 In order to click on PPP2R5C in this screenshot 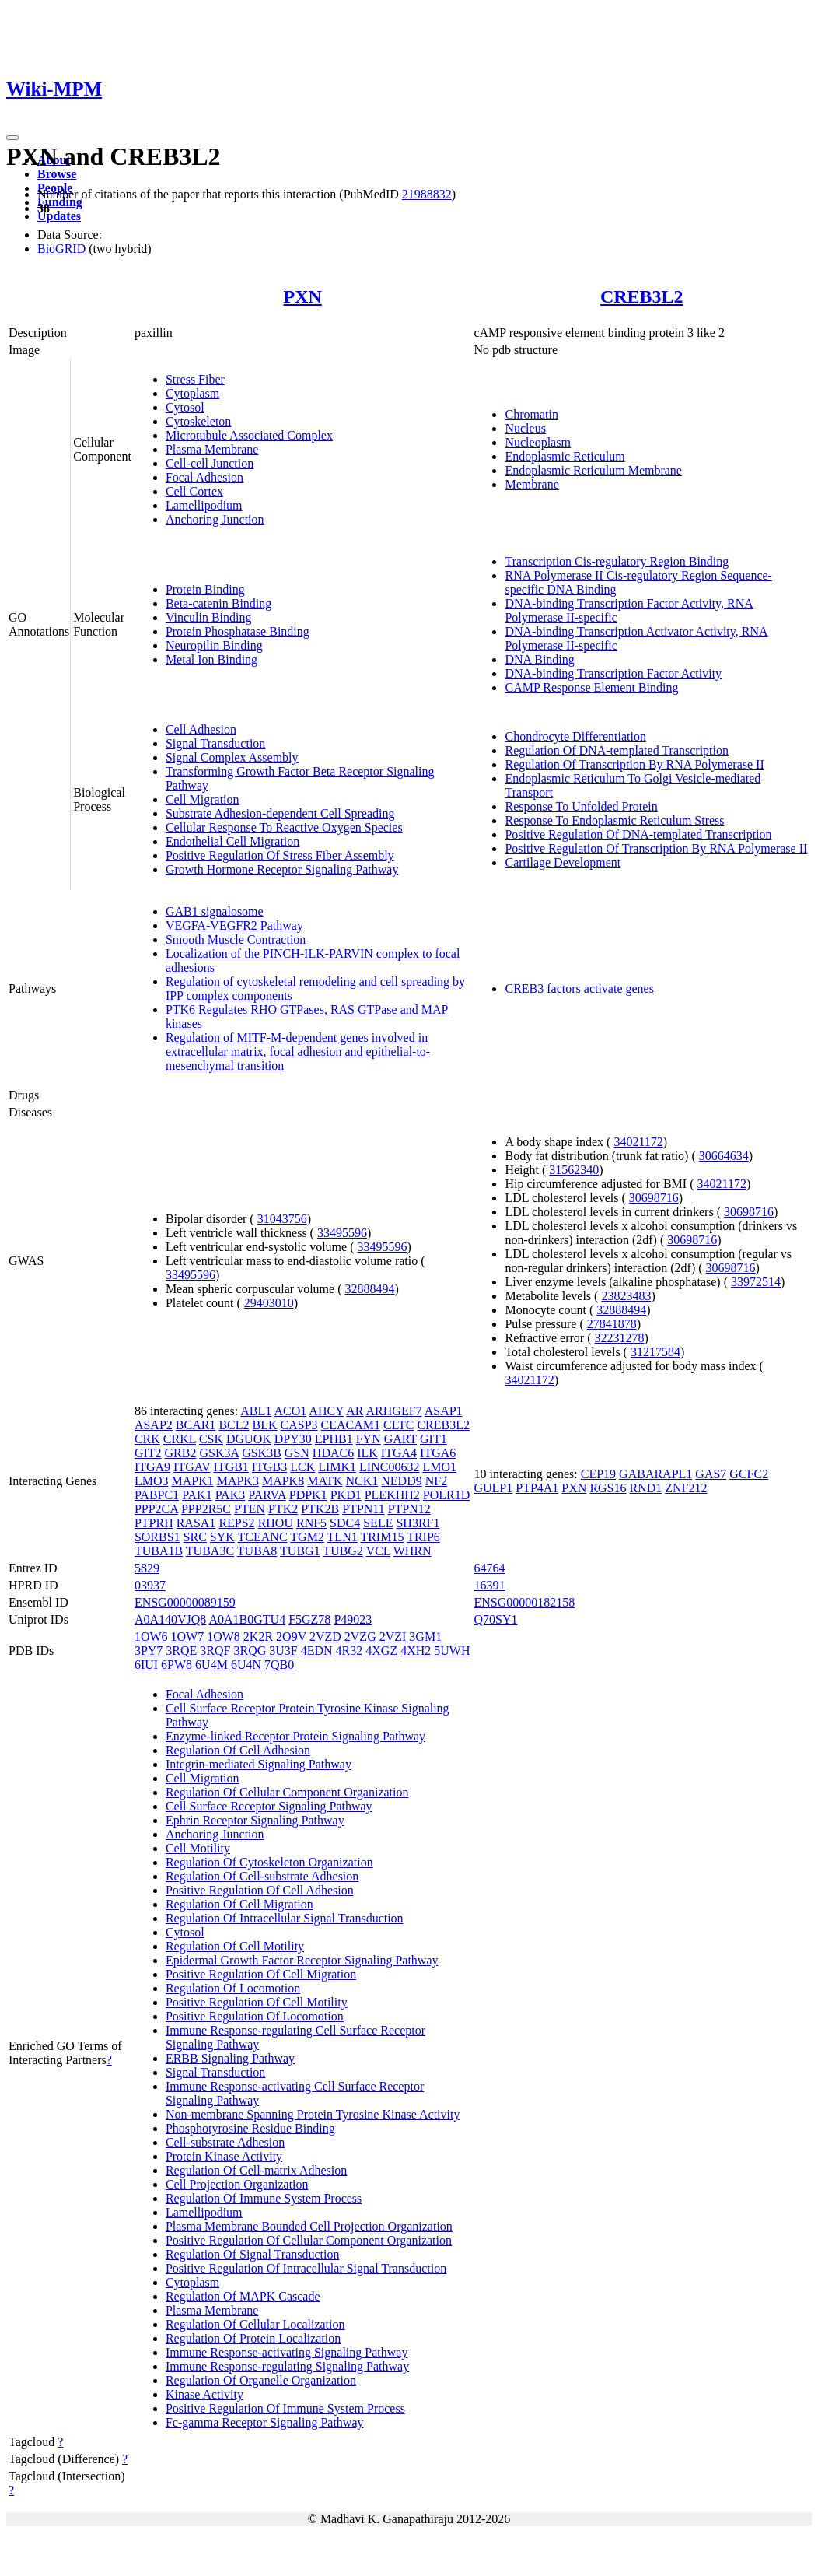, I will do `click(206, 1509)`.